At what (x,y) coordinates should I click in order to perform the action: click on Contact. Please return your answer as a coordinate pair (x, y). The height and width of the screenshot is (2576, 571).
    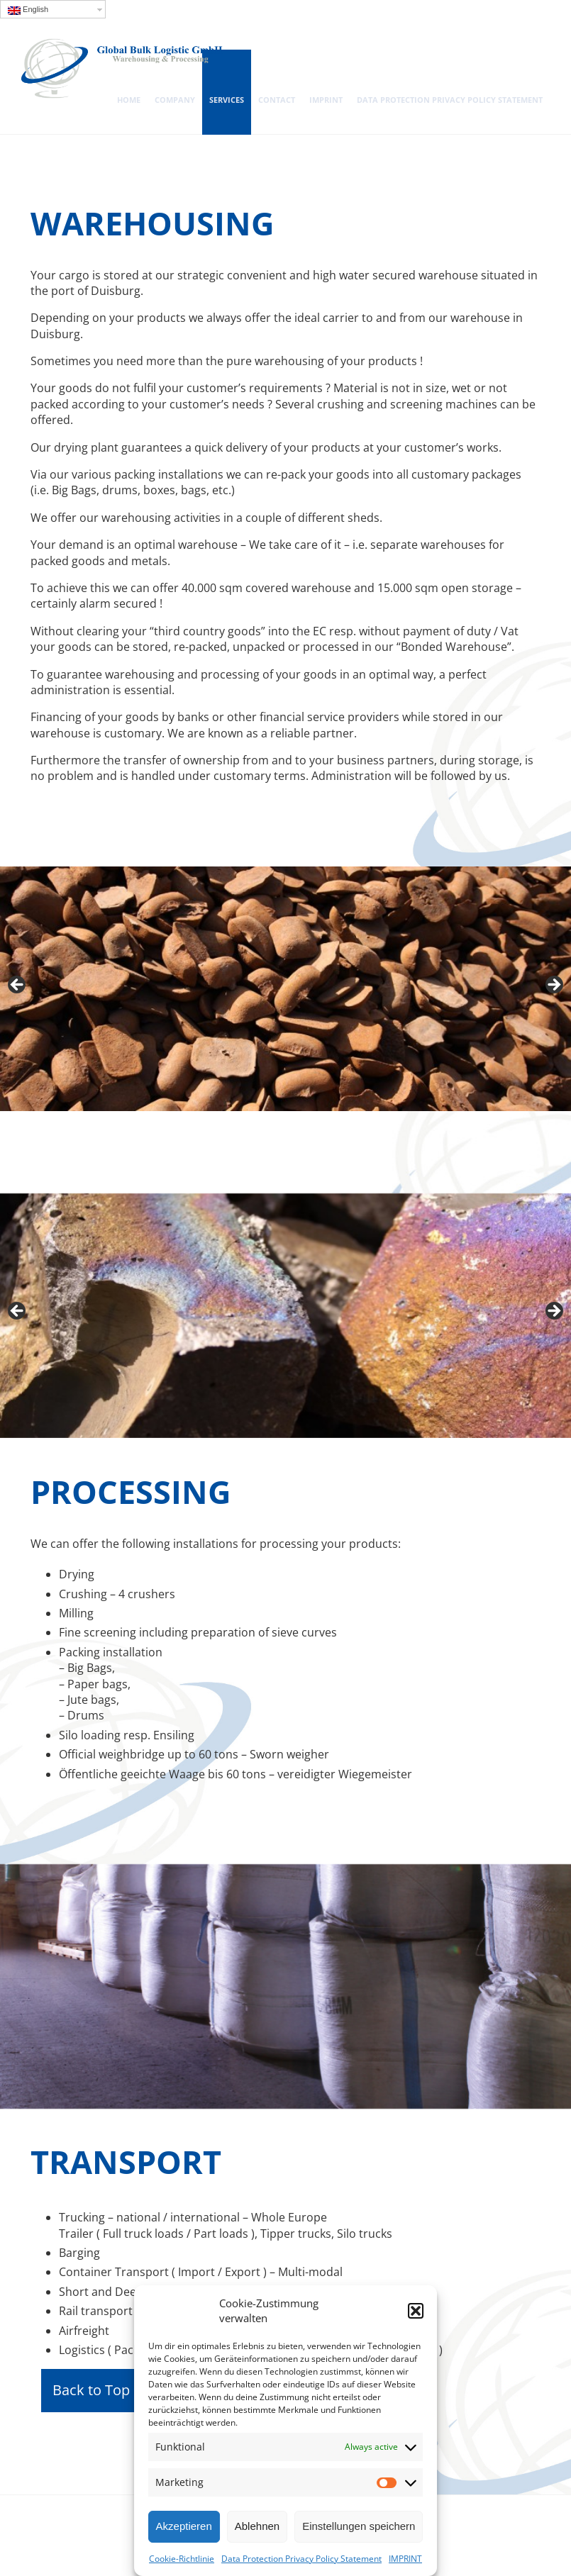
    Looking at the image, I should click on (276, 99).